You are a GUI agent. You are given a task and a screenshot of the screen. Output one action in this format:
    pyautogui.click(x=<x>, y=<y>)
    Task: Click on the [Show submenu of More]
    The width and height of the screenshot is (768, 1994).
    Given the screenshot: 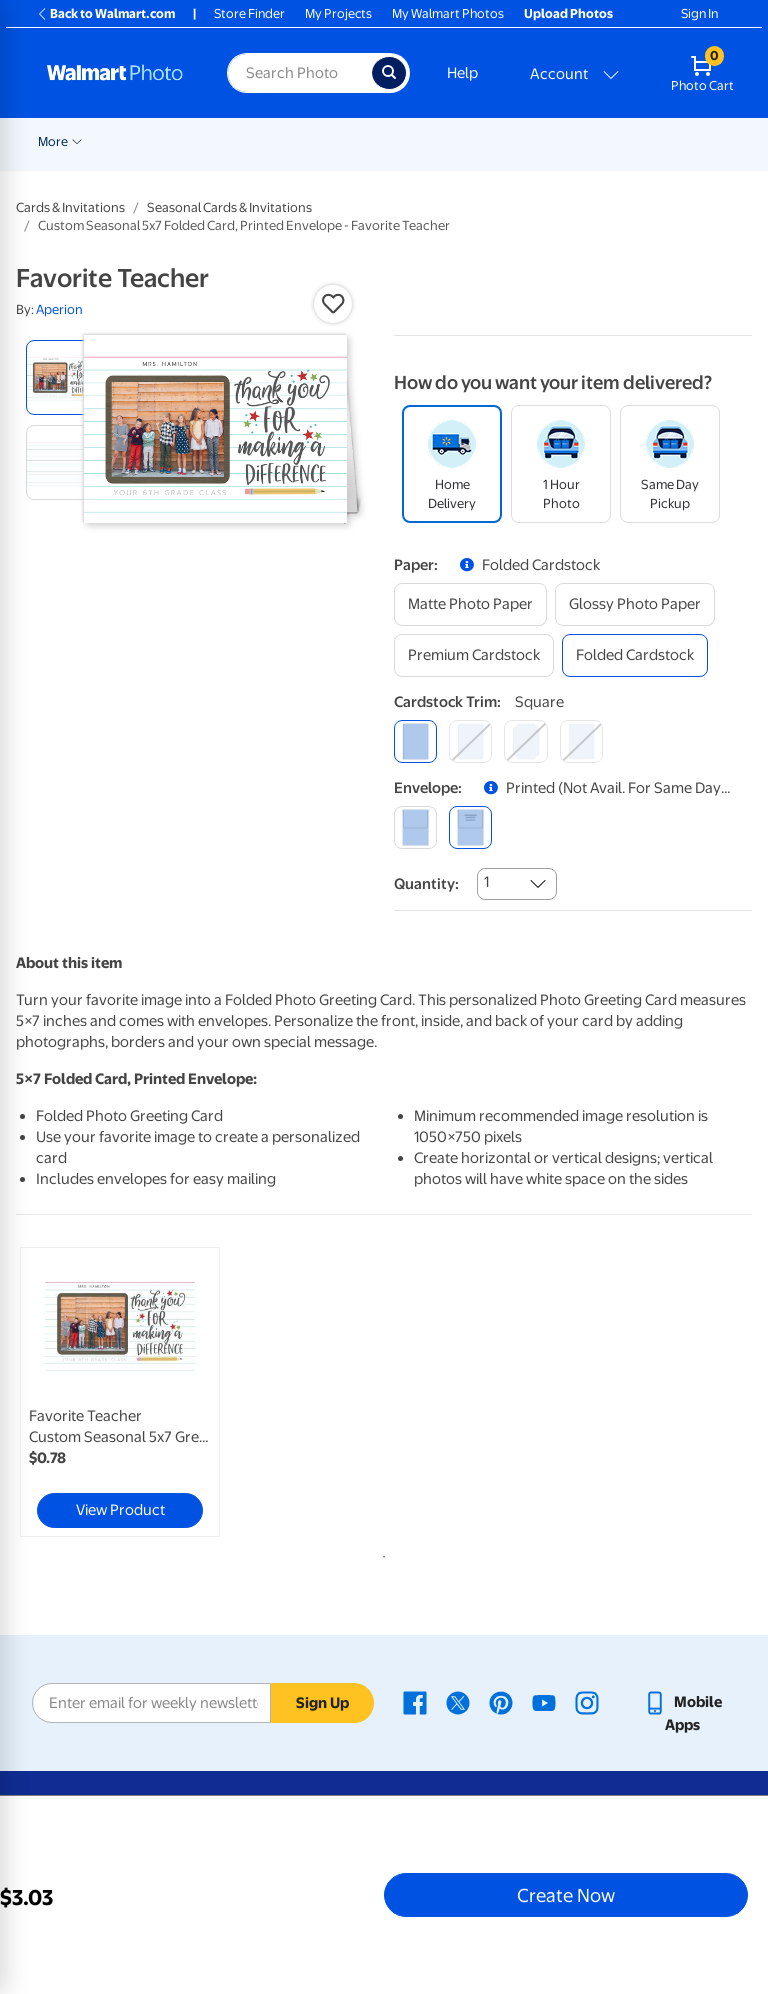 What is the action you would take?
    pyautogui.click(x=700, y=140)
    